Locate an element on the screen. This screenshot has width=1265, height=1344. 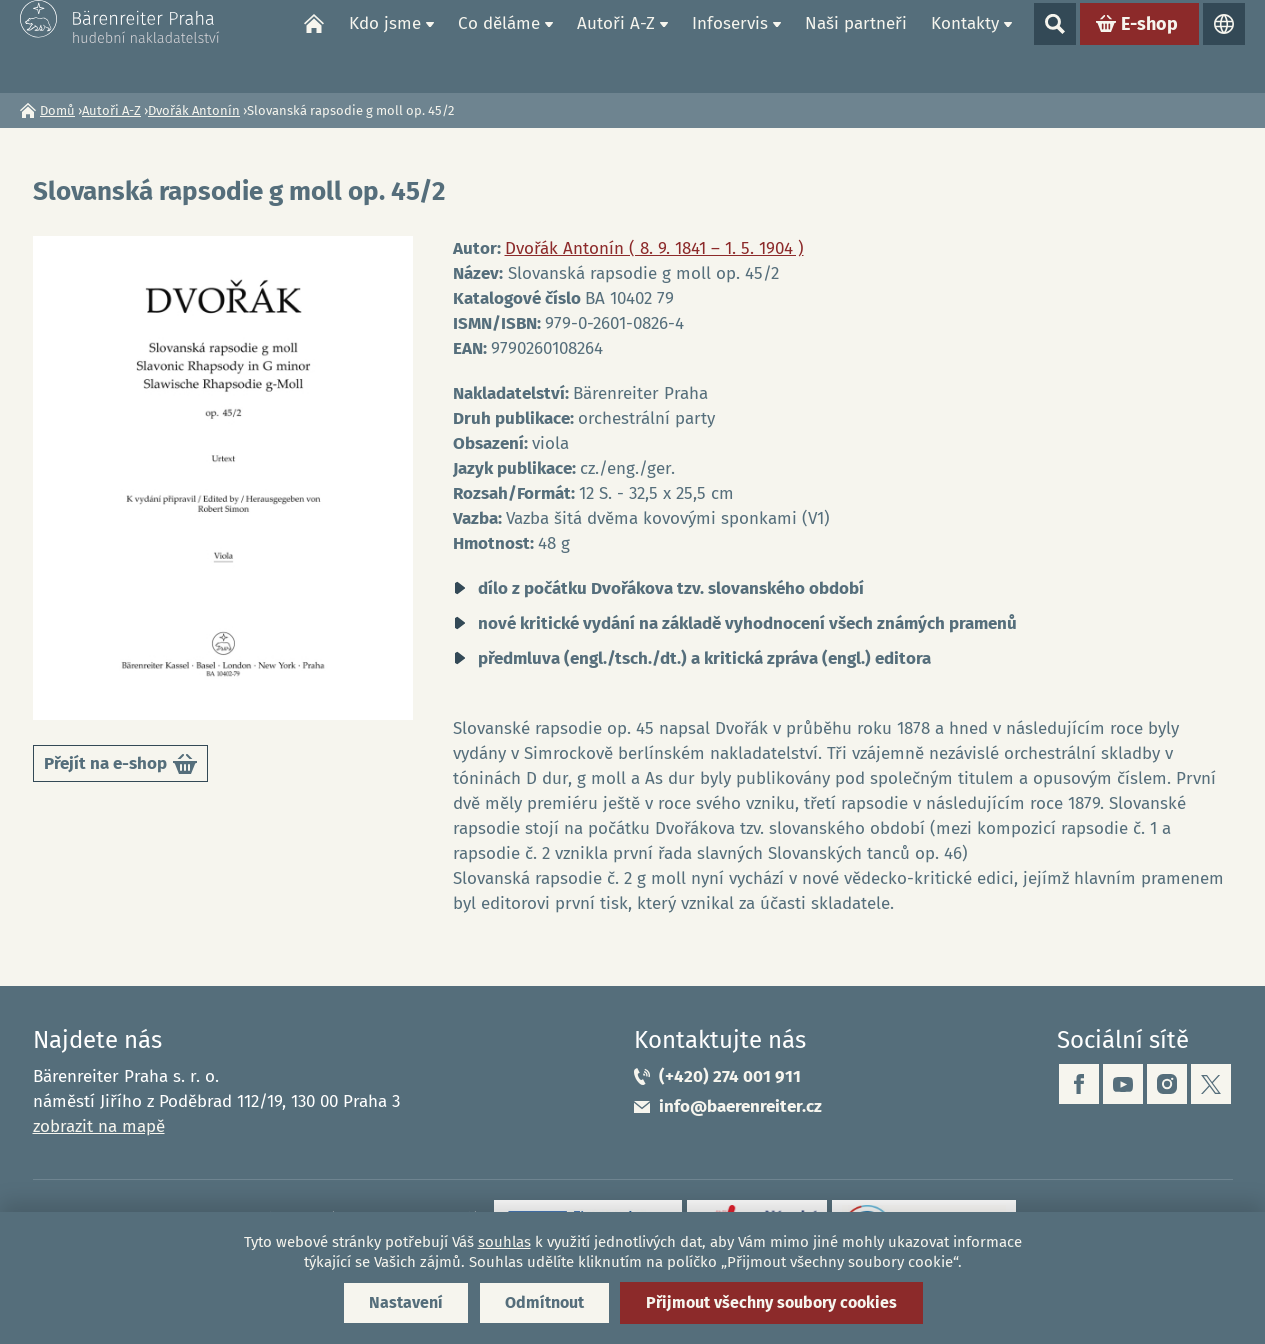
zobrazit na mapě is located at coordinates (99, 1126).